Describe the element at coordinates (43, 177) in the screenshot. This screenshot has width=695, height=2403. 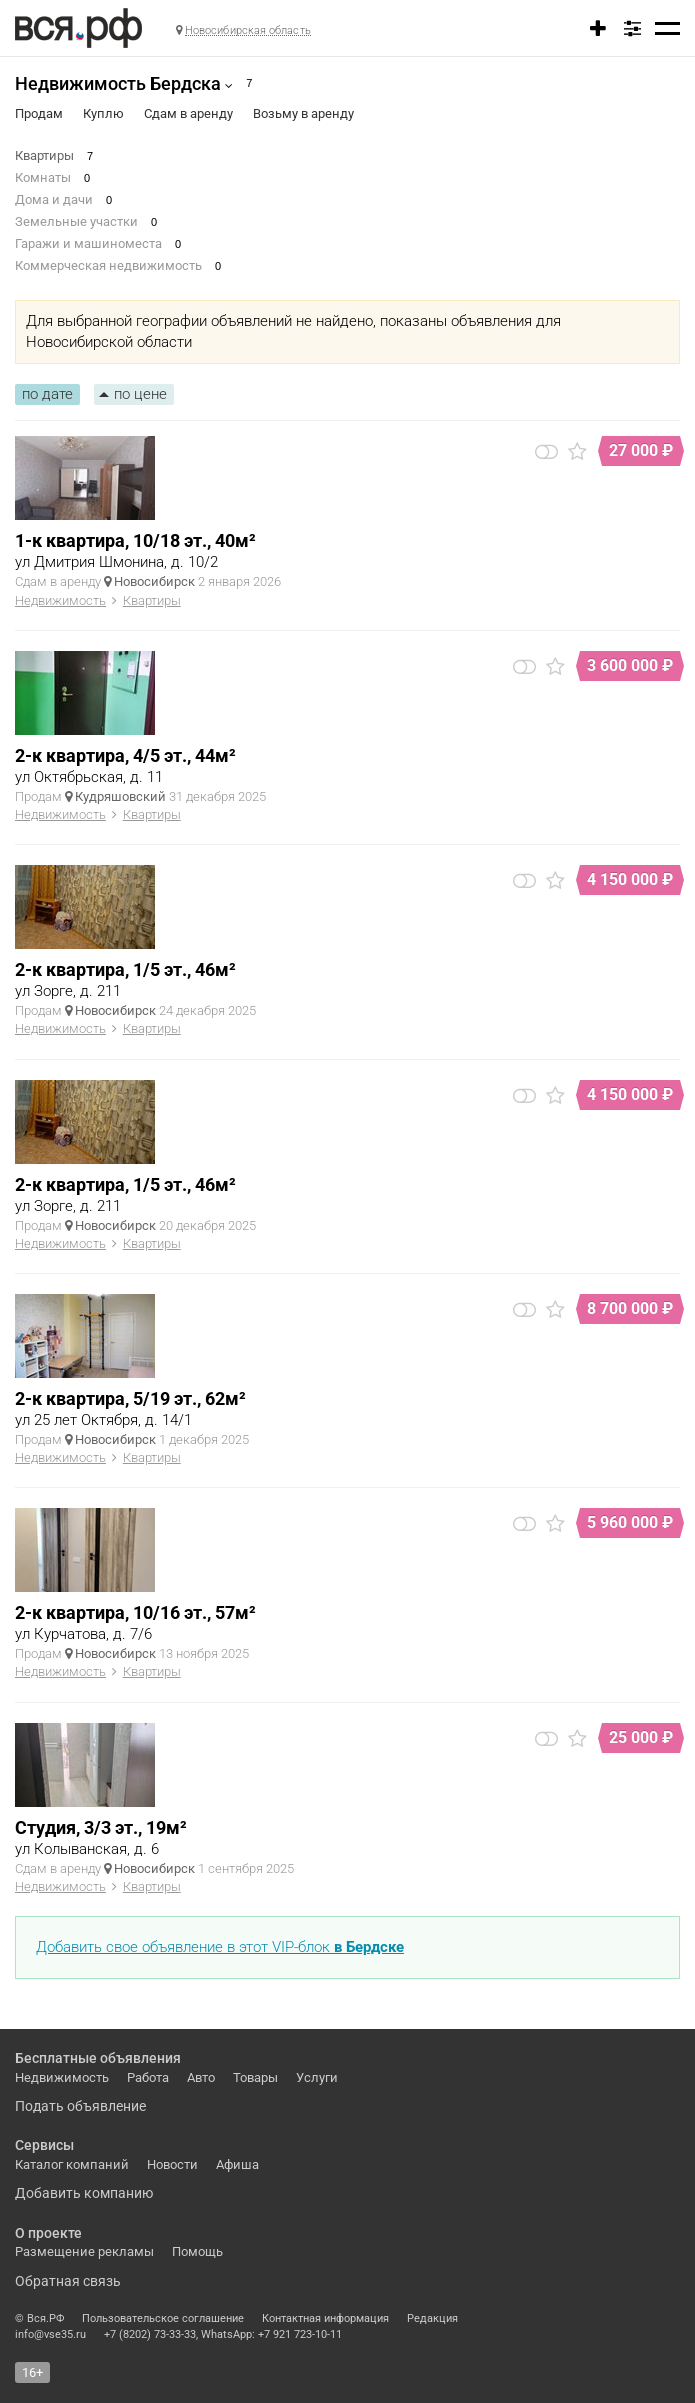
I see `Комнаты` at that location.